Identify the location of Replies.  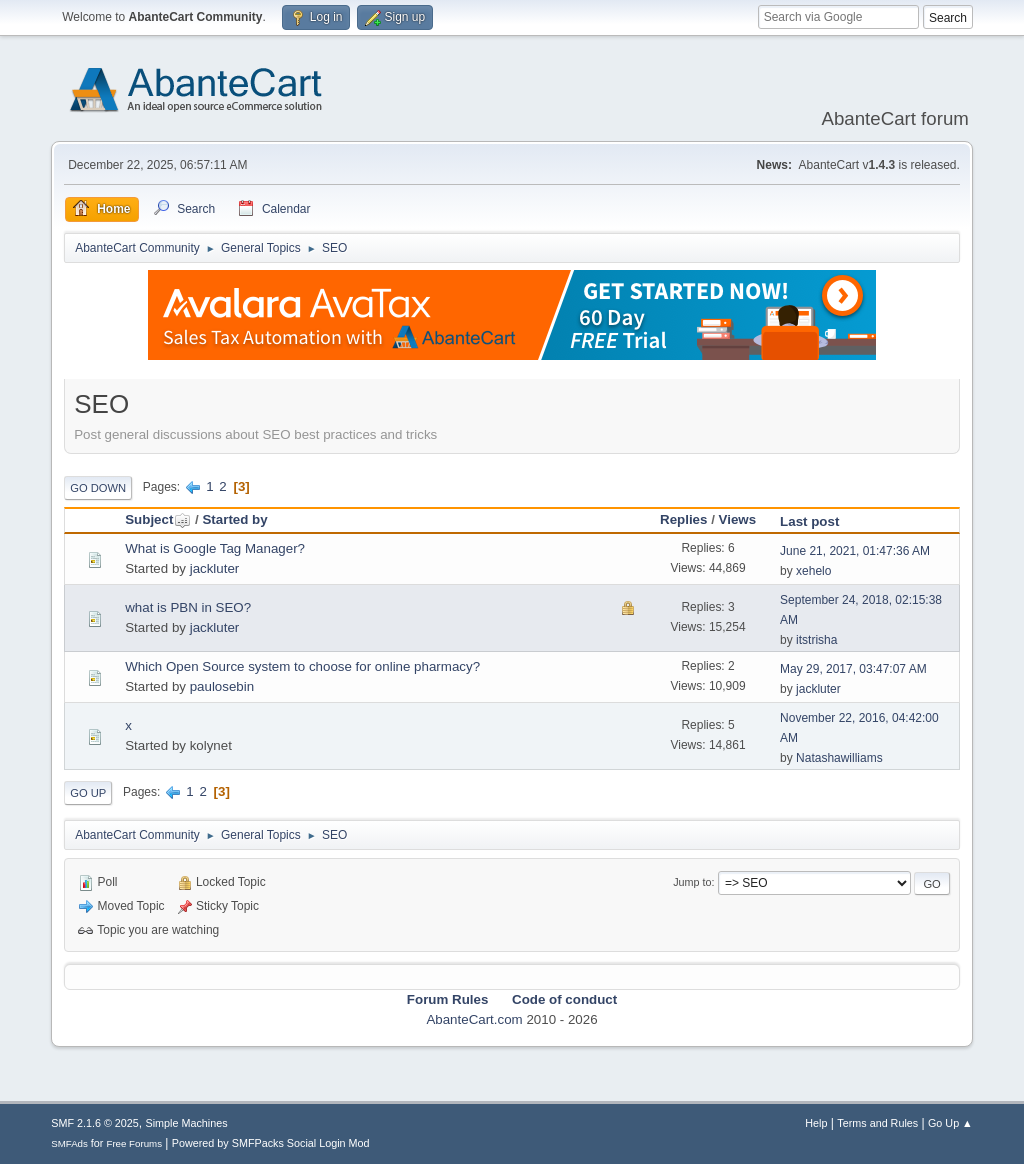
(683, 519).